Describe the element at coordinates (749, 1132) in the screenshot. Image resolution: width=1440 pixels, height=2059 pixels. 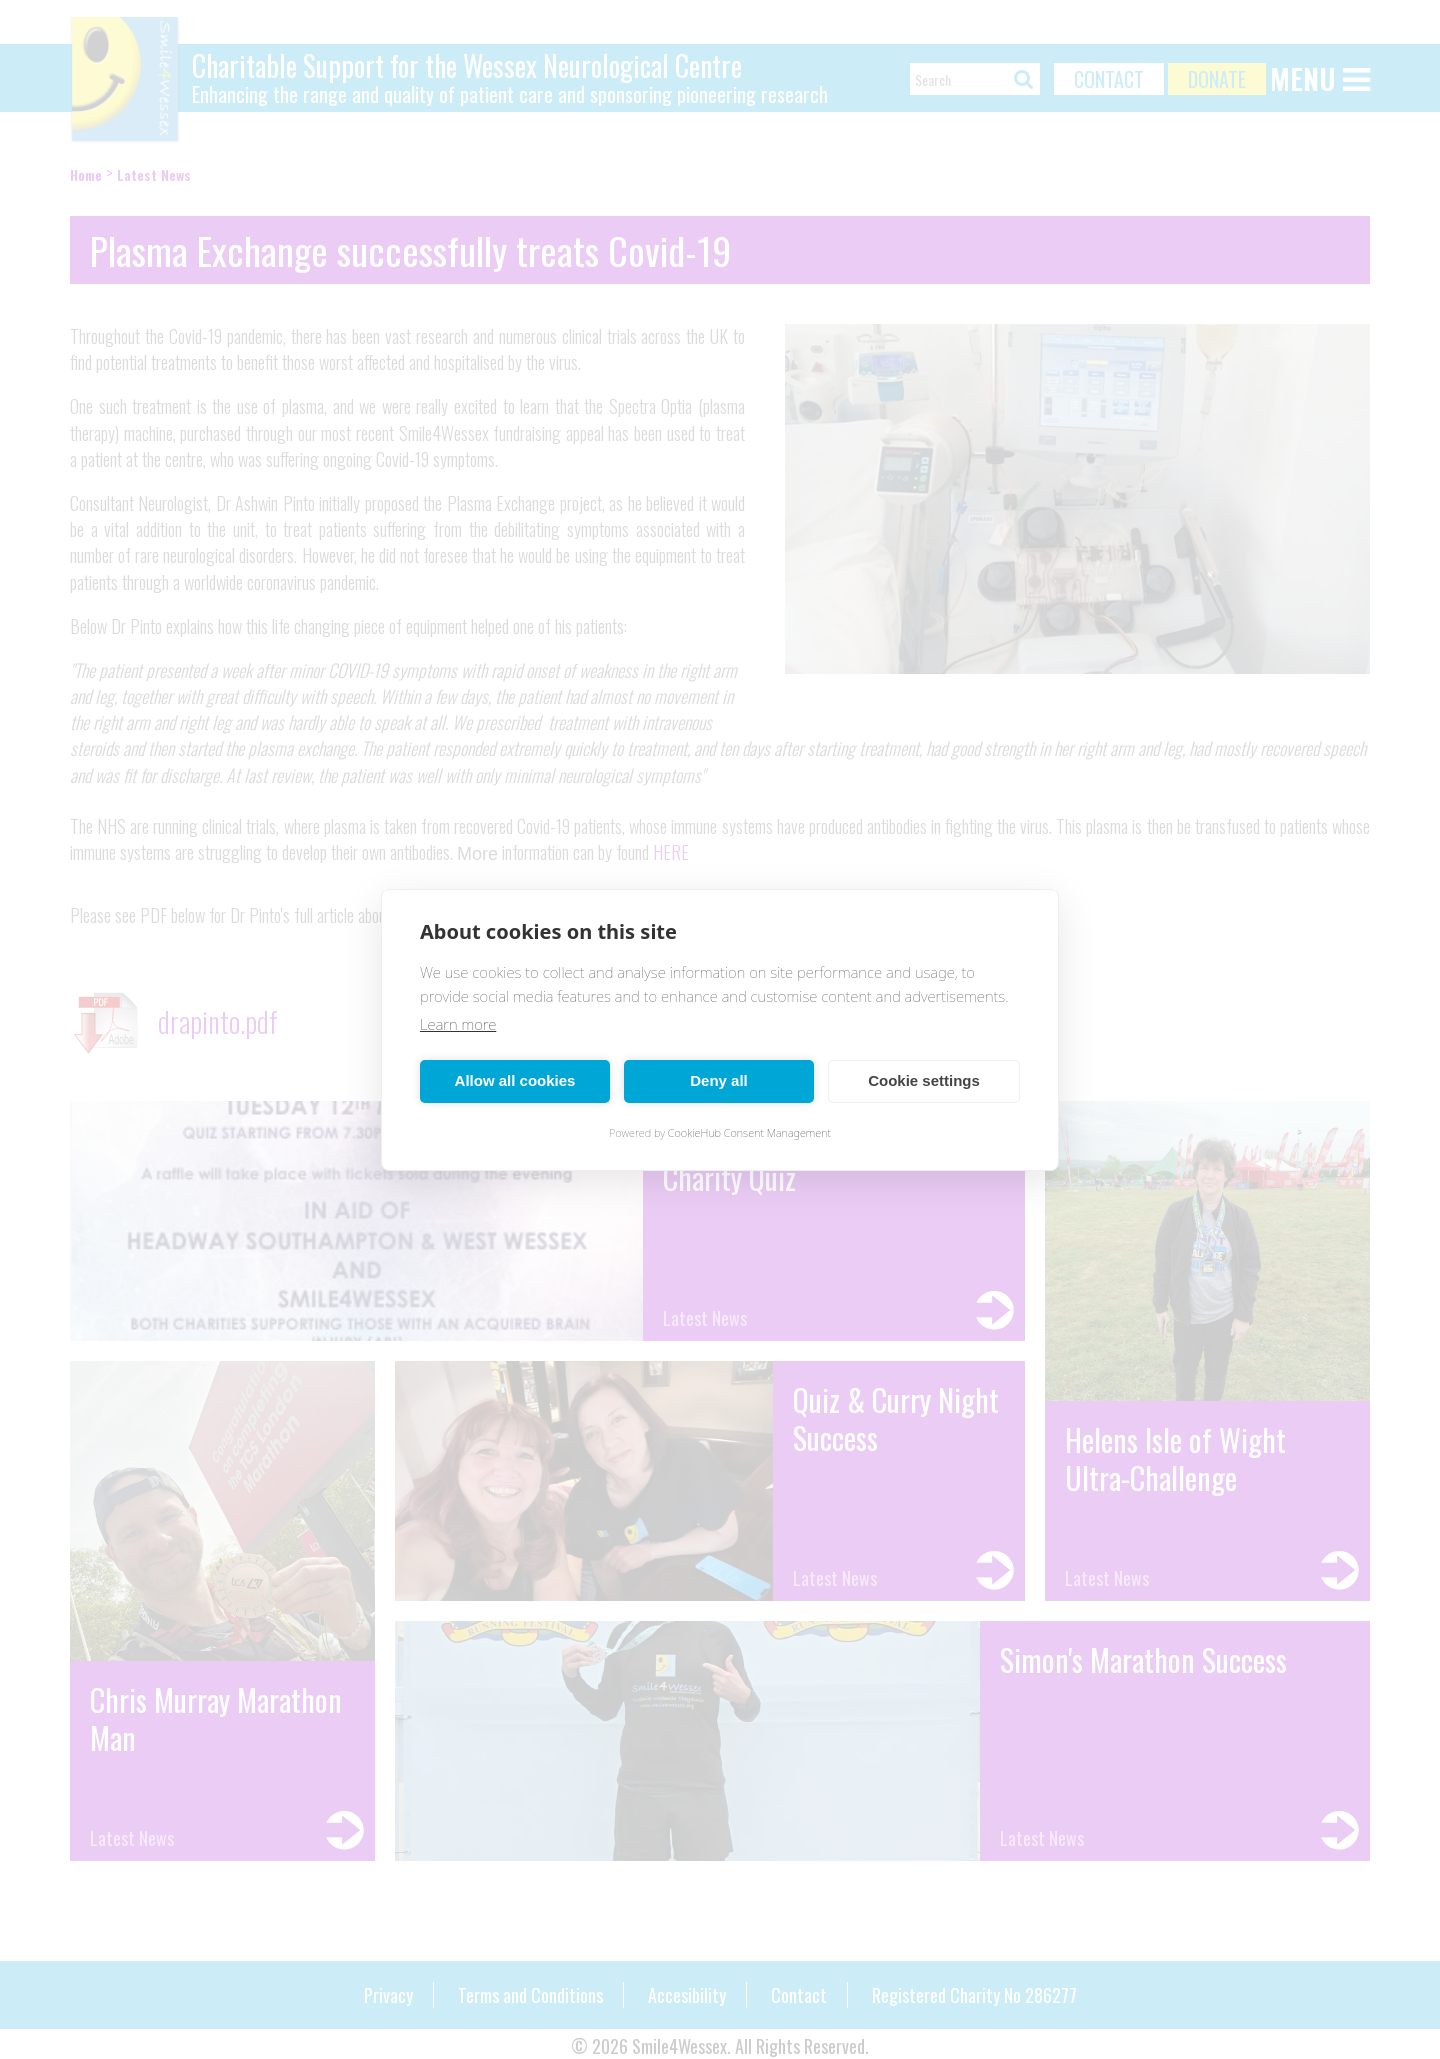
I see `CookieHub Consent Management` at that location.